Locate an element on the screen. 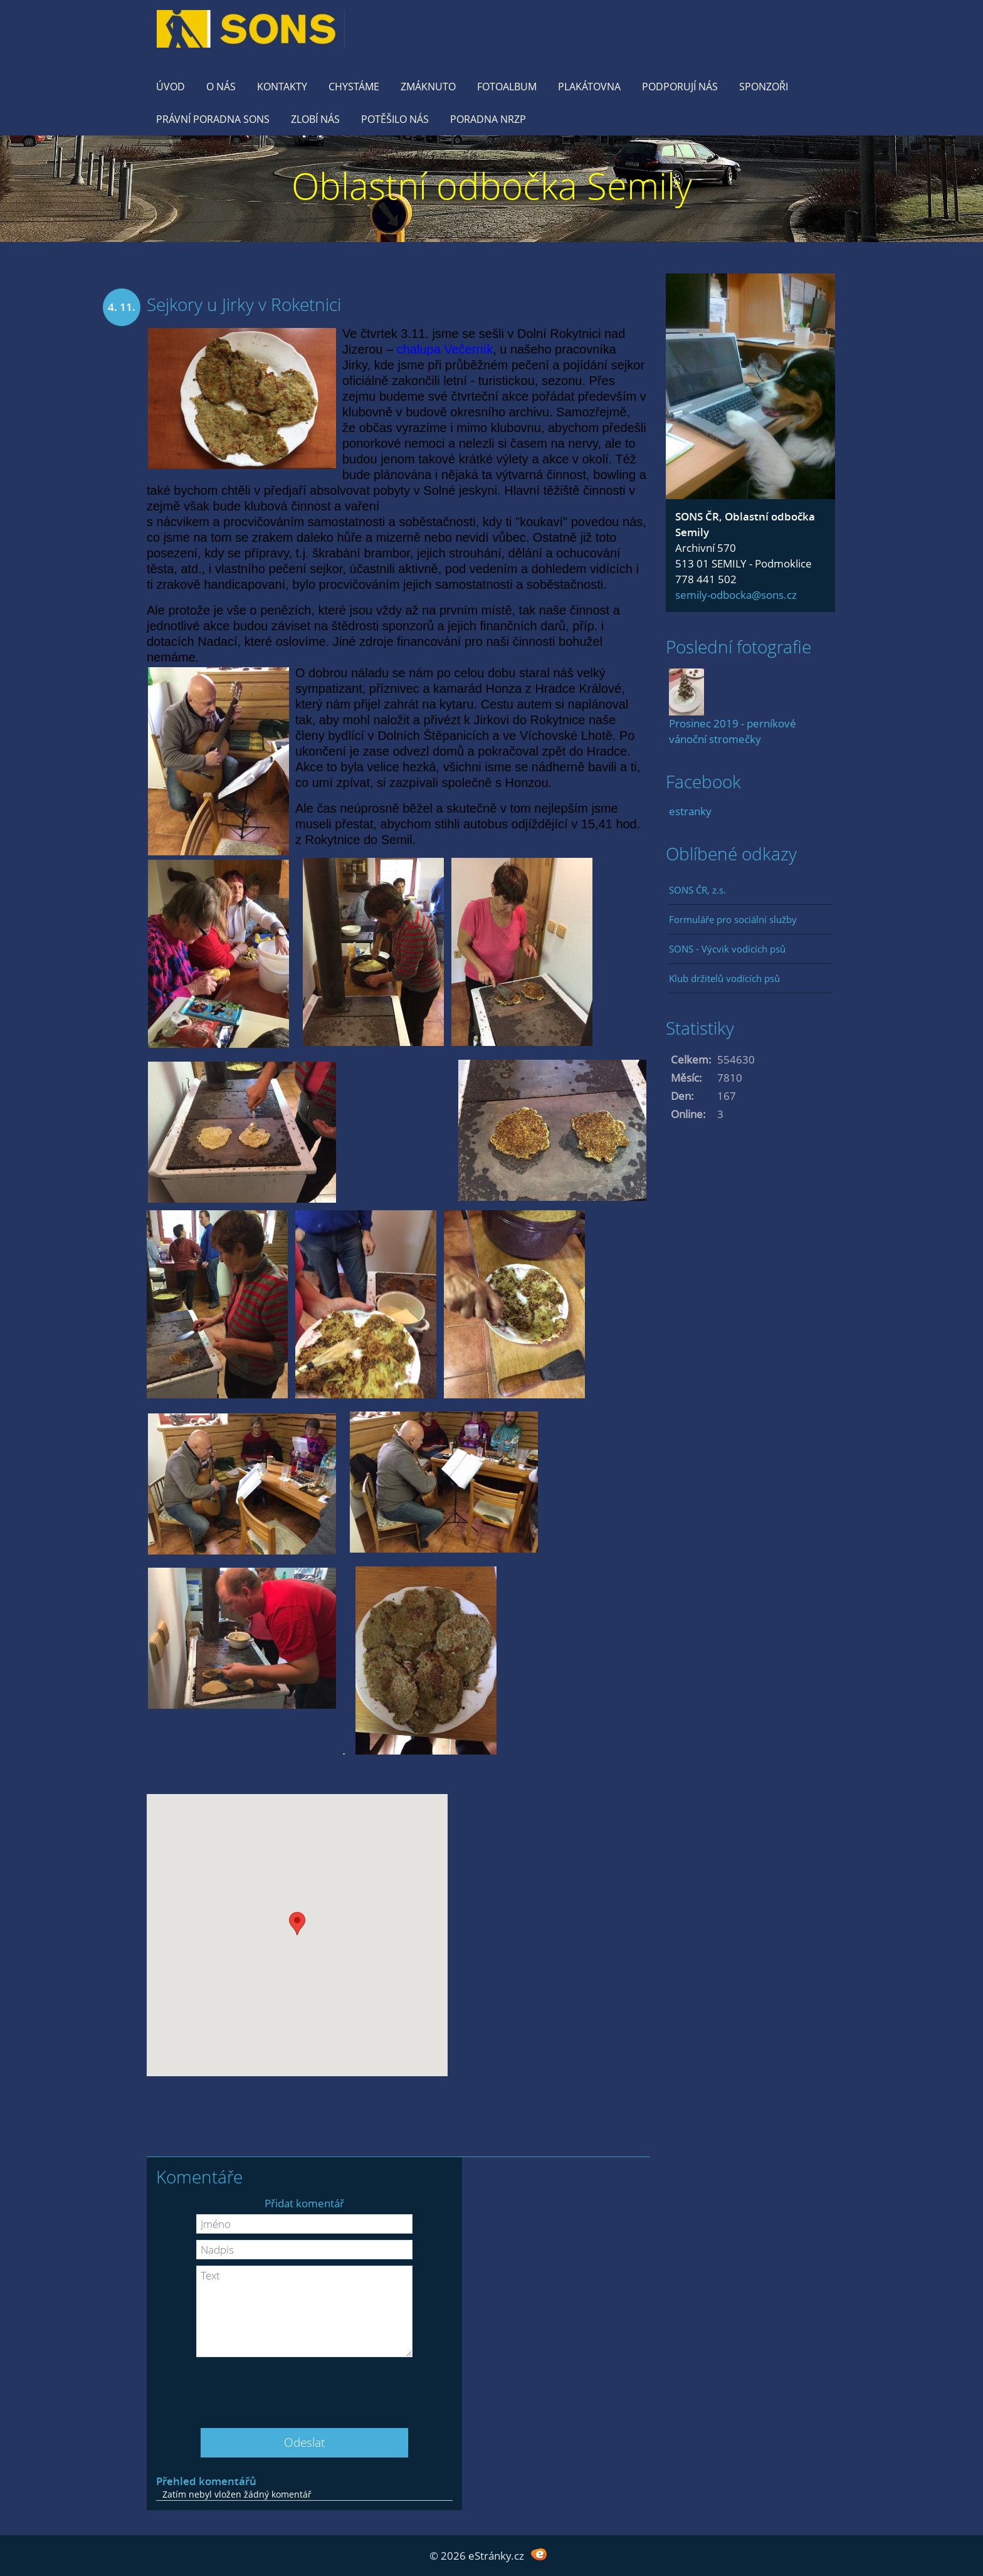 This screenshot has width=983, height=2576. Chystáme is located at coordinates (354, 86).